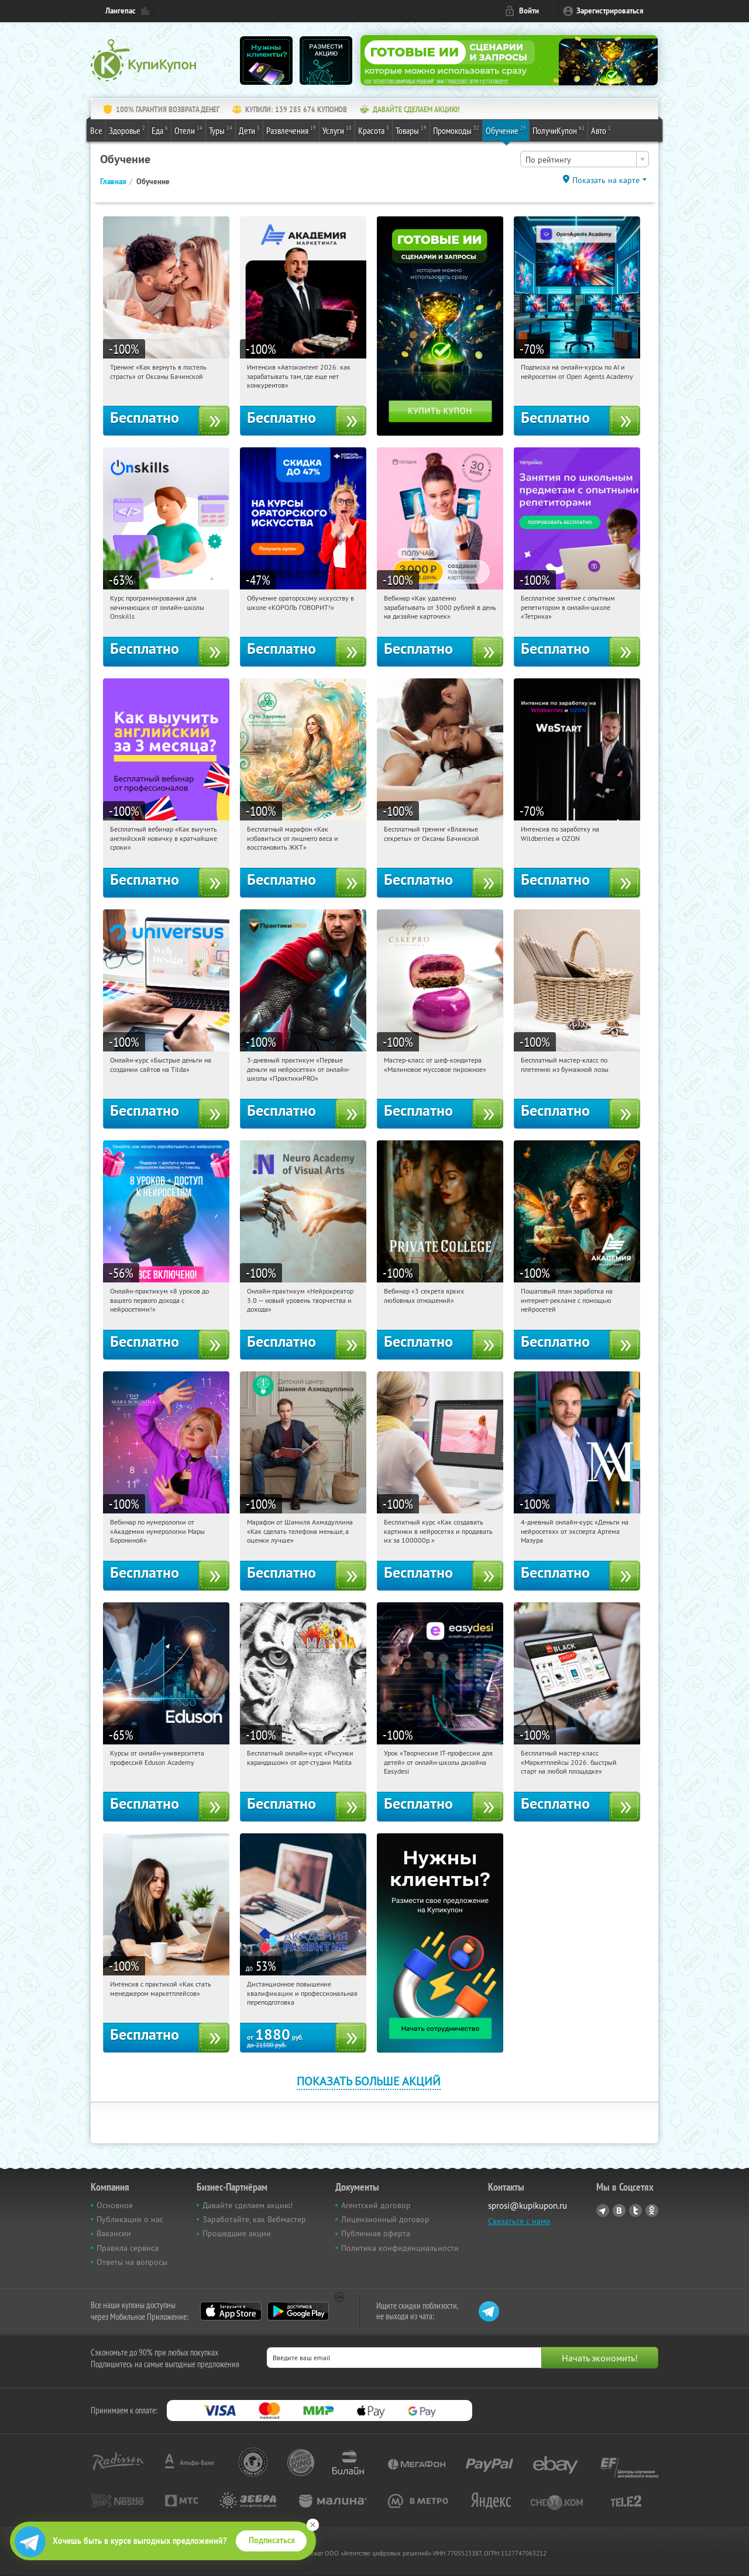  I want to click on Правила сервиса, so click(128, 2248).